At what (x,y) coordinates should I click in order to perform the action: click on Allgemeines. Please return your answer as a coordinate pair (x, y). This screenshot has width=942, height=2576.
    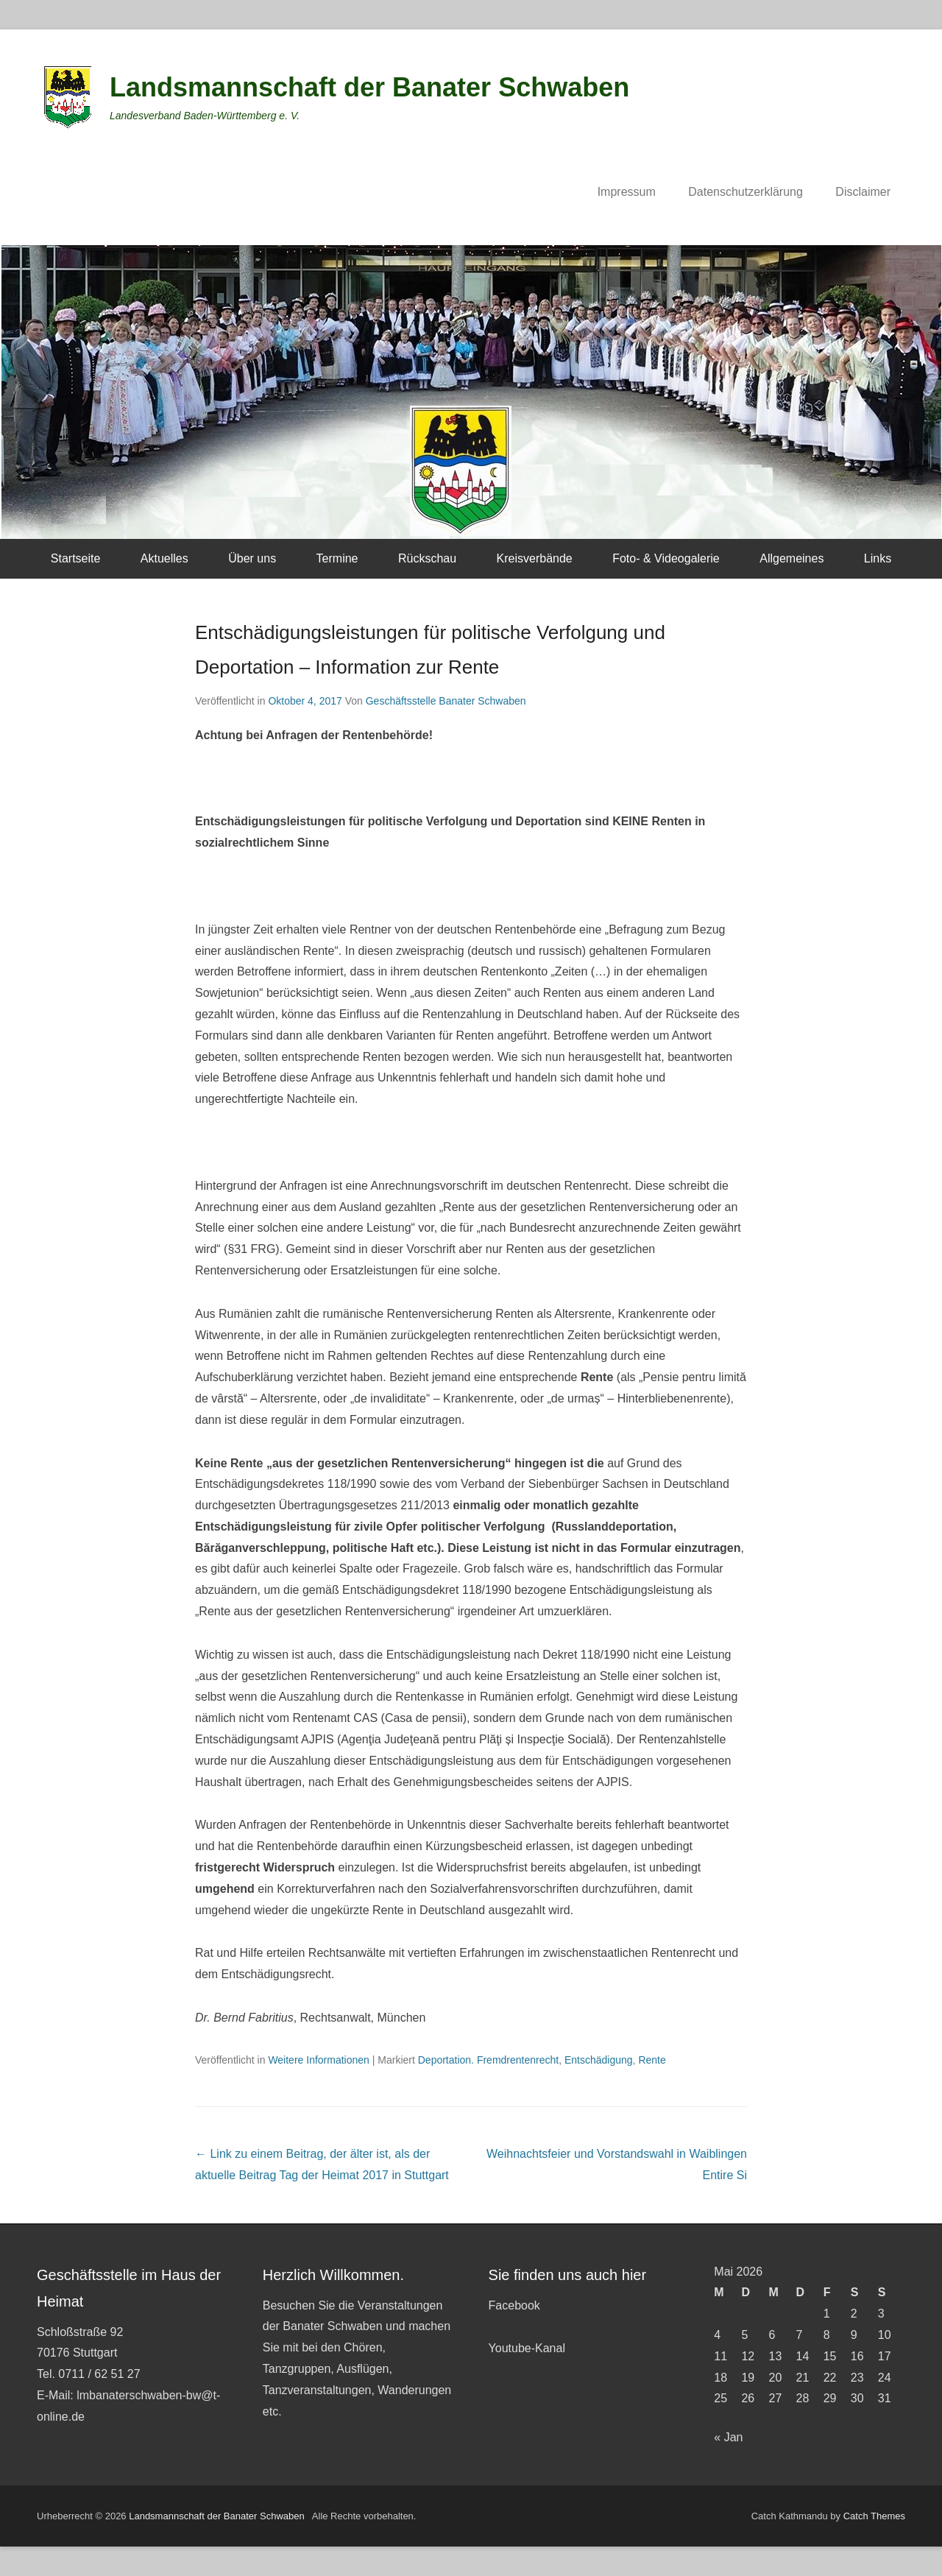
    Looking at the image, I should click on (791, 558).